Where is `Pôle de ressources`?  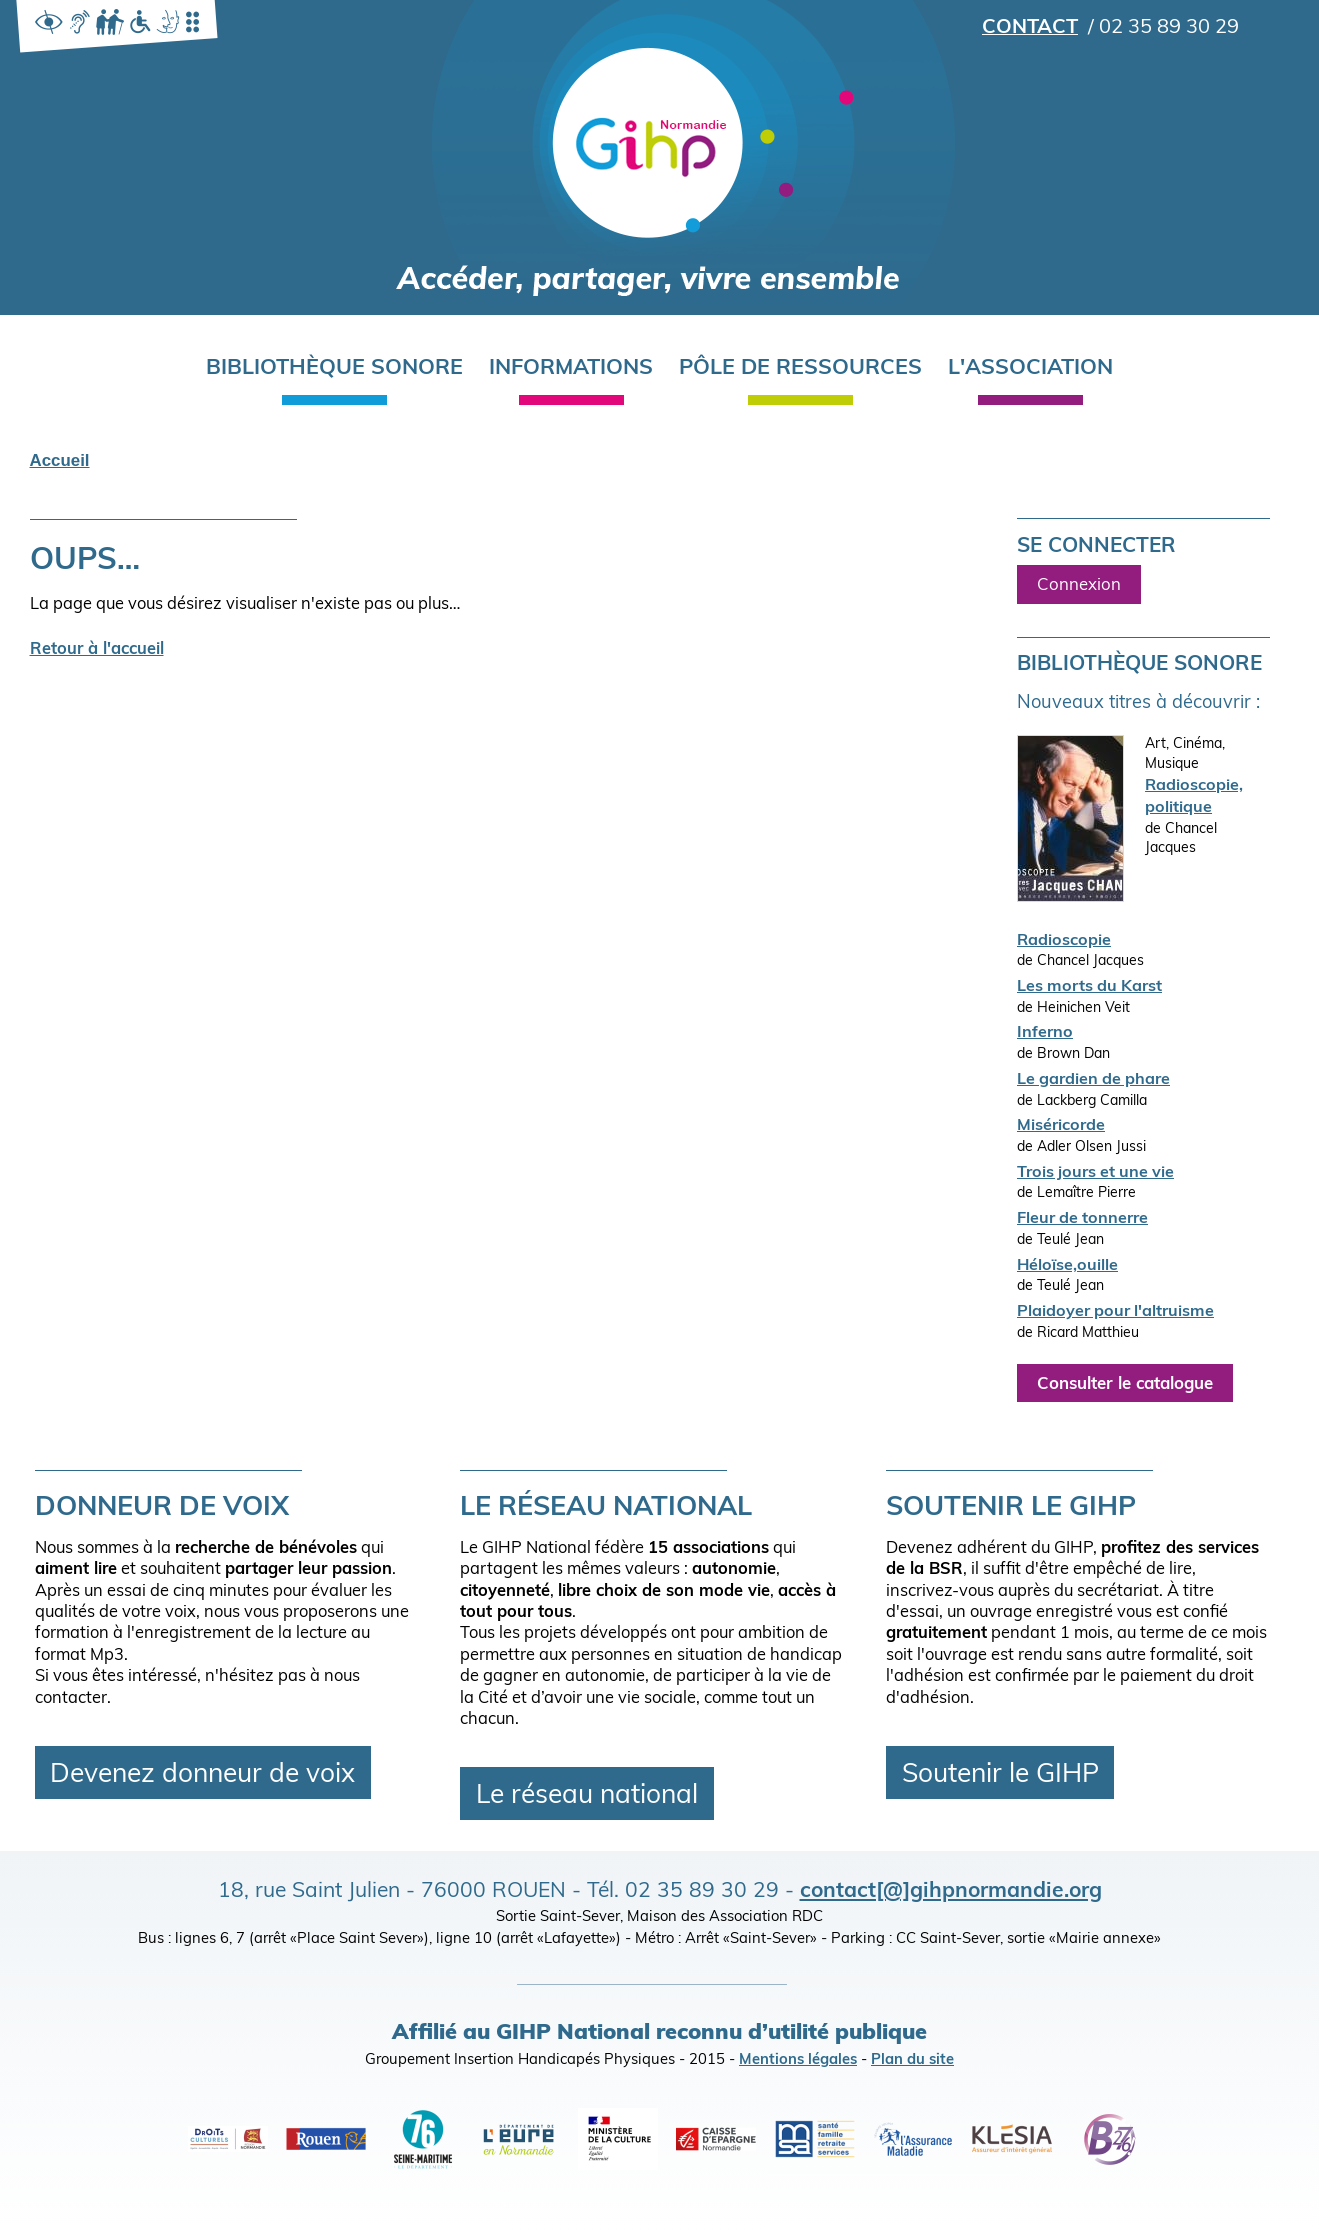 Pôle de ressources is located at coordinates (800, 368).